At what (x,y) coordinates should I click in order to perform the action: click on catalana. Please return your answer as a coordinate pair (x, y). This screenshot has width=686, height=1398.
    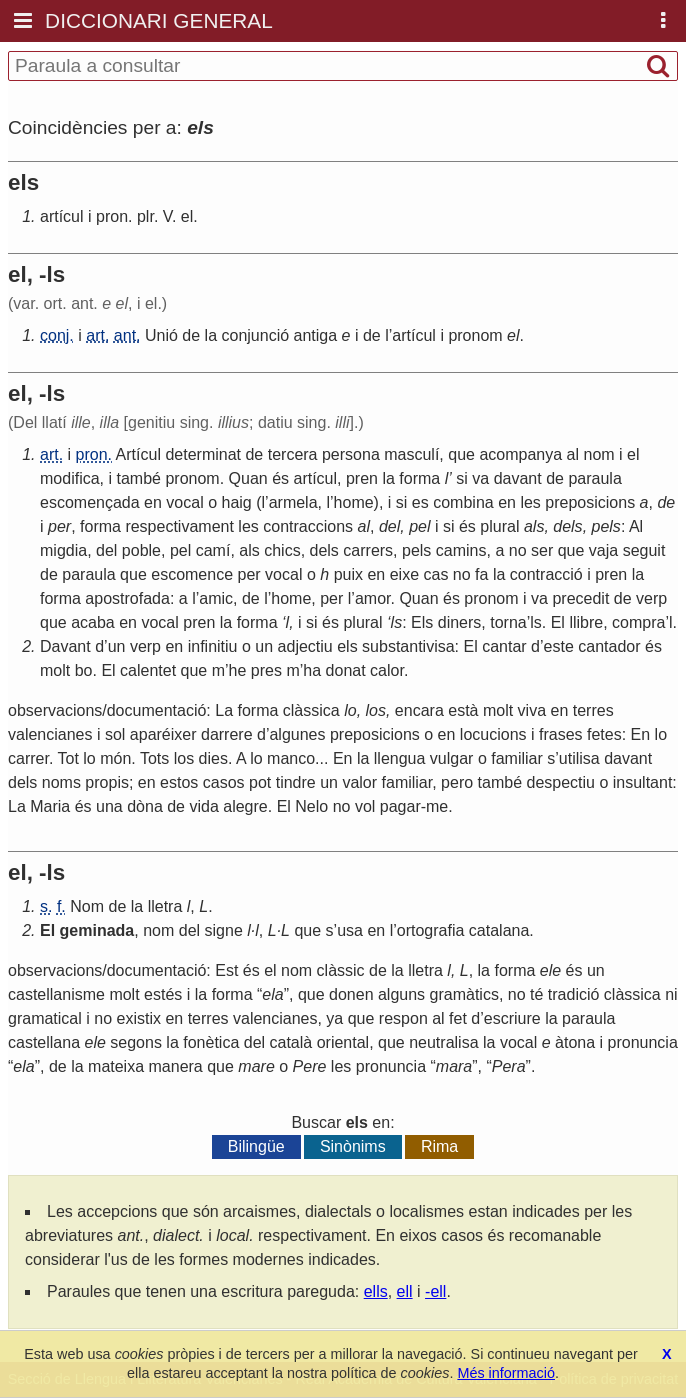
    Looking at the image, I should click on (499, 930).